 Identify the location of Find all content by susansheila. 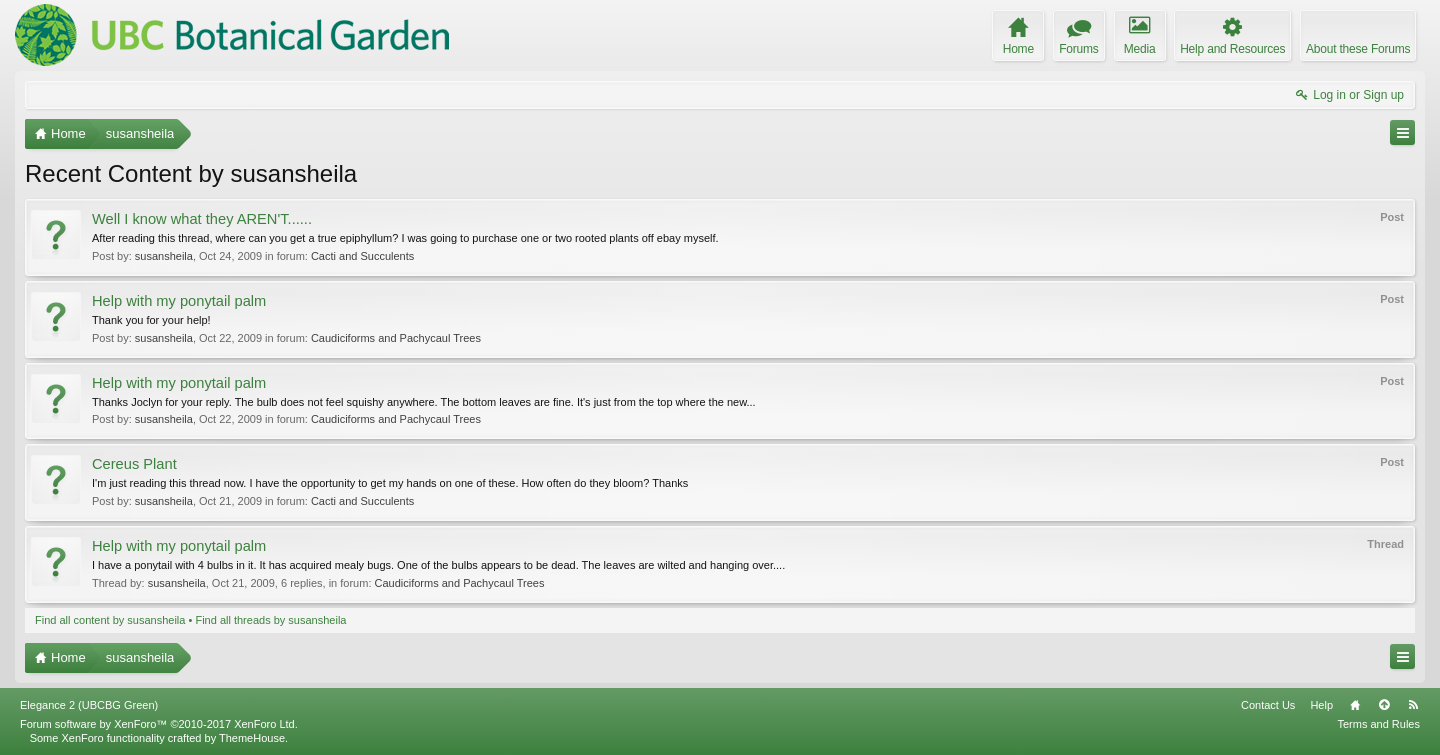
(110, 620).